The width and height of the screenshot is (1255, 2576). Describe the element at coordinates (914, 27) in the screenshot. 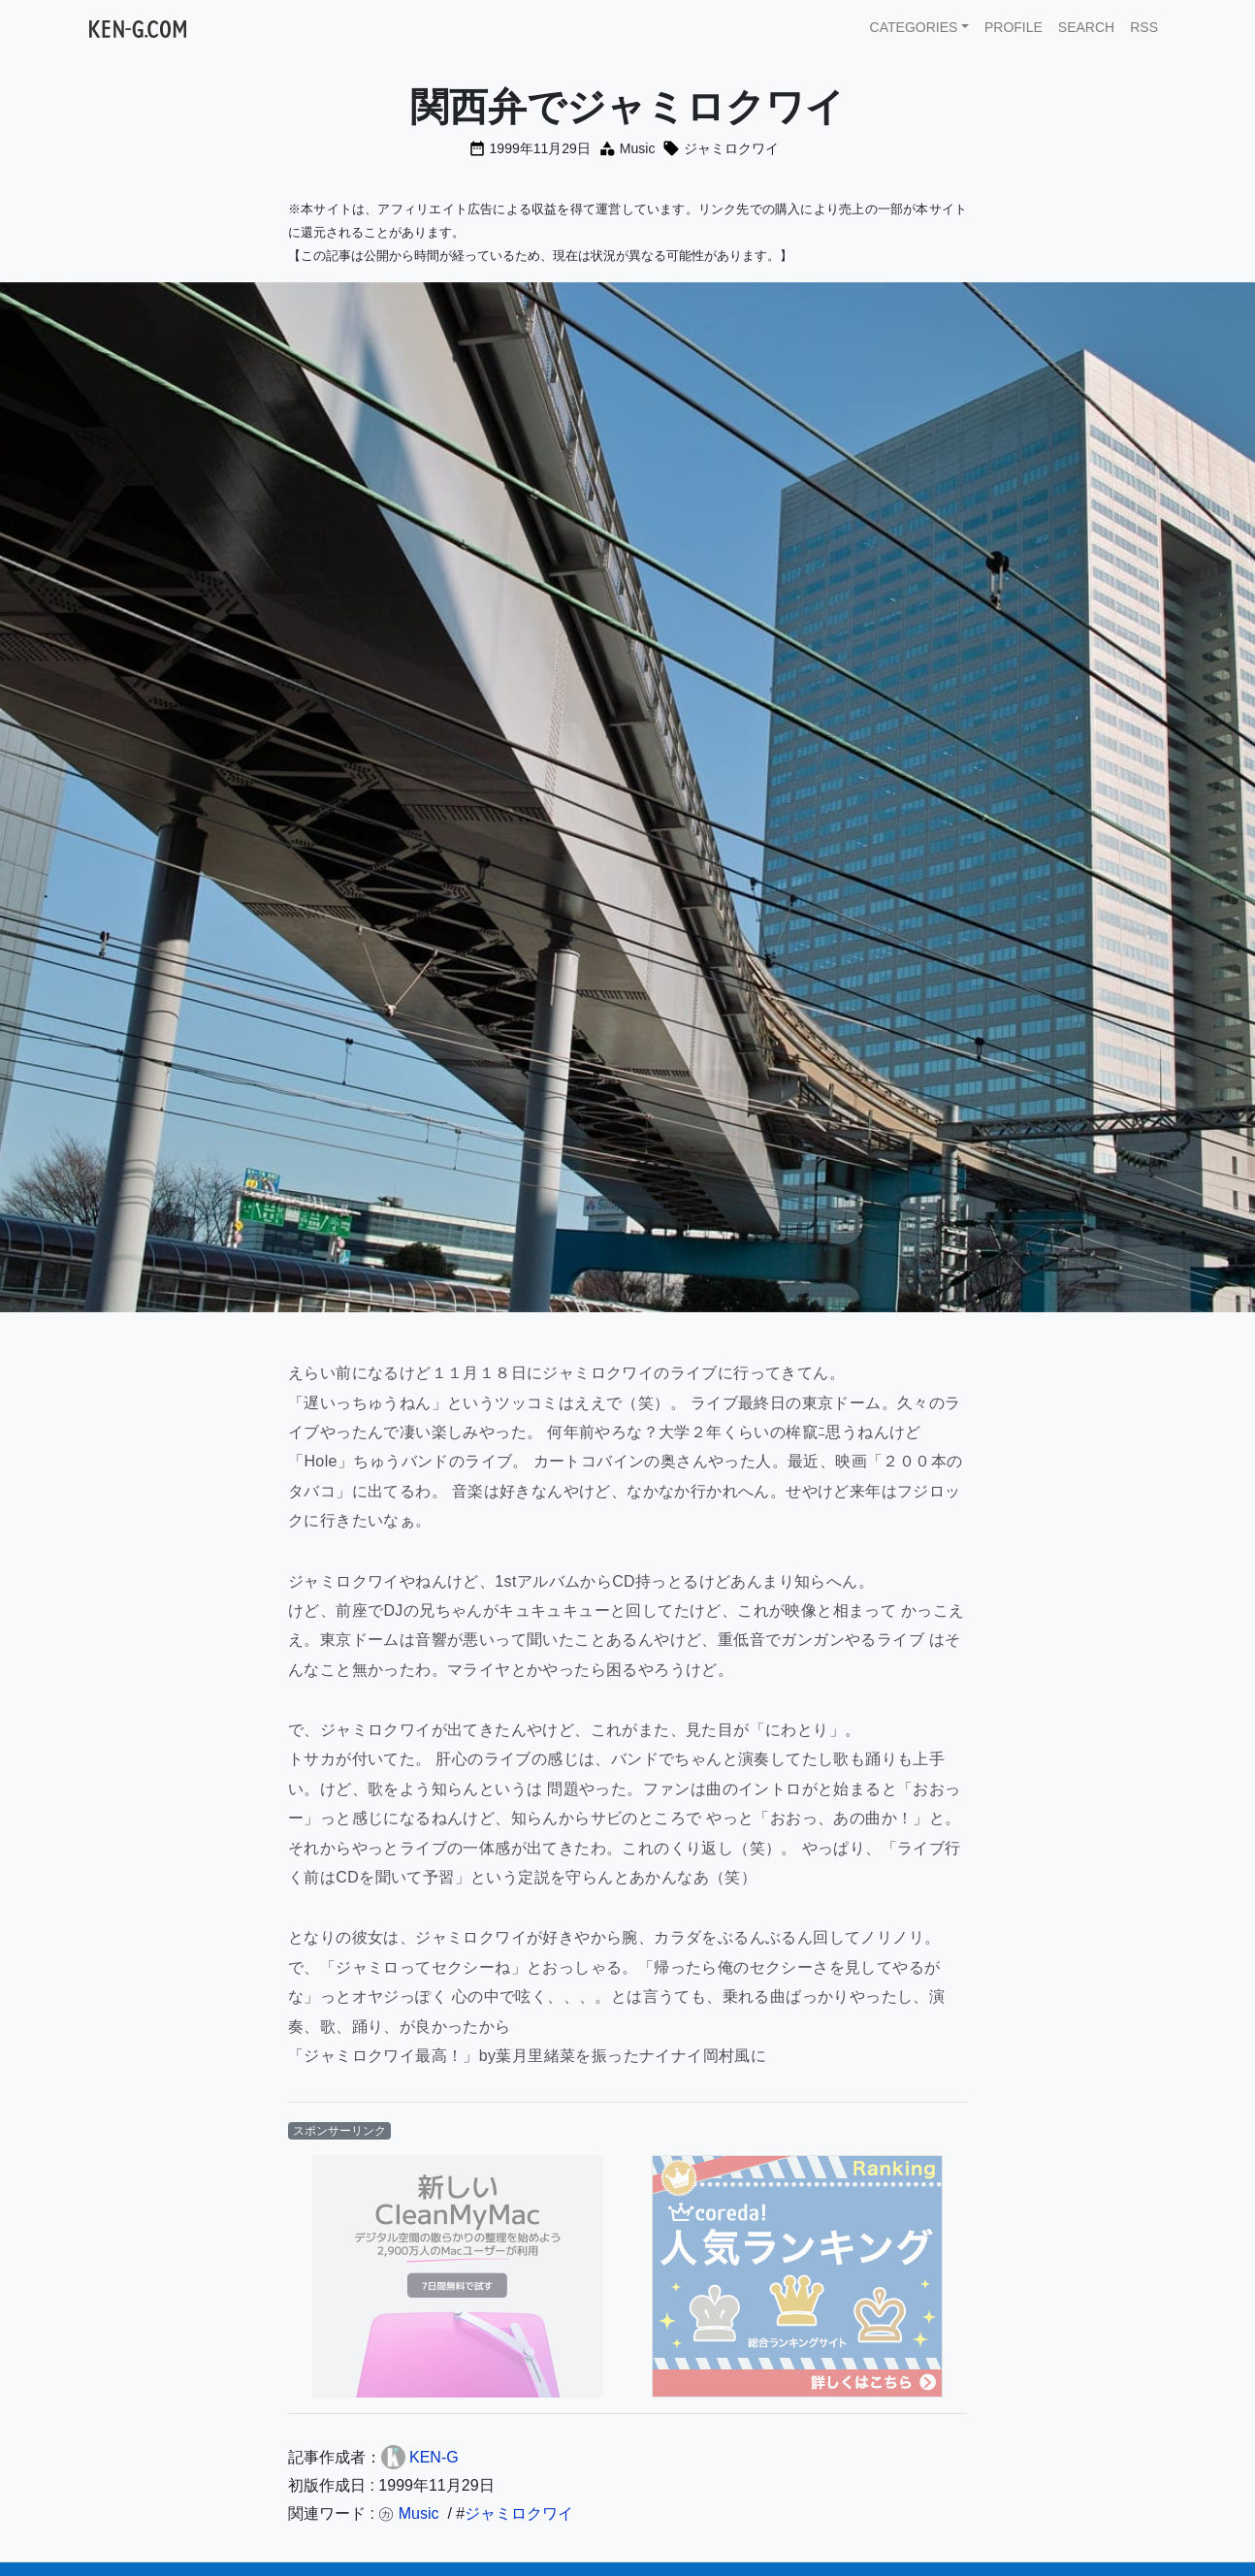

I see `CATEGORIES` at that location.